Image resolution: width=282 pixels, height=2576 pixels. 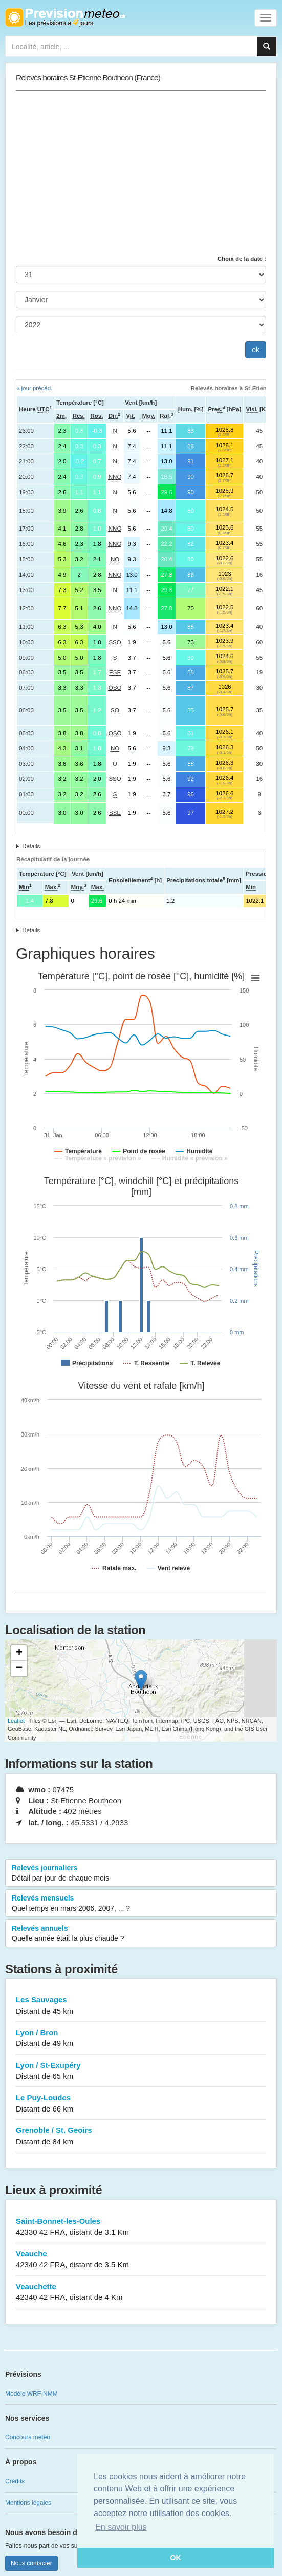 I want to click on Le Puy-Loudes, so click(x=141, y=2103).